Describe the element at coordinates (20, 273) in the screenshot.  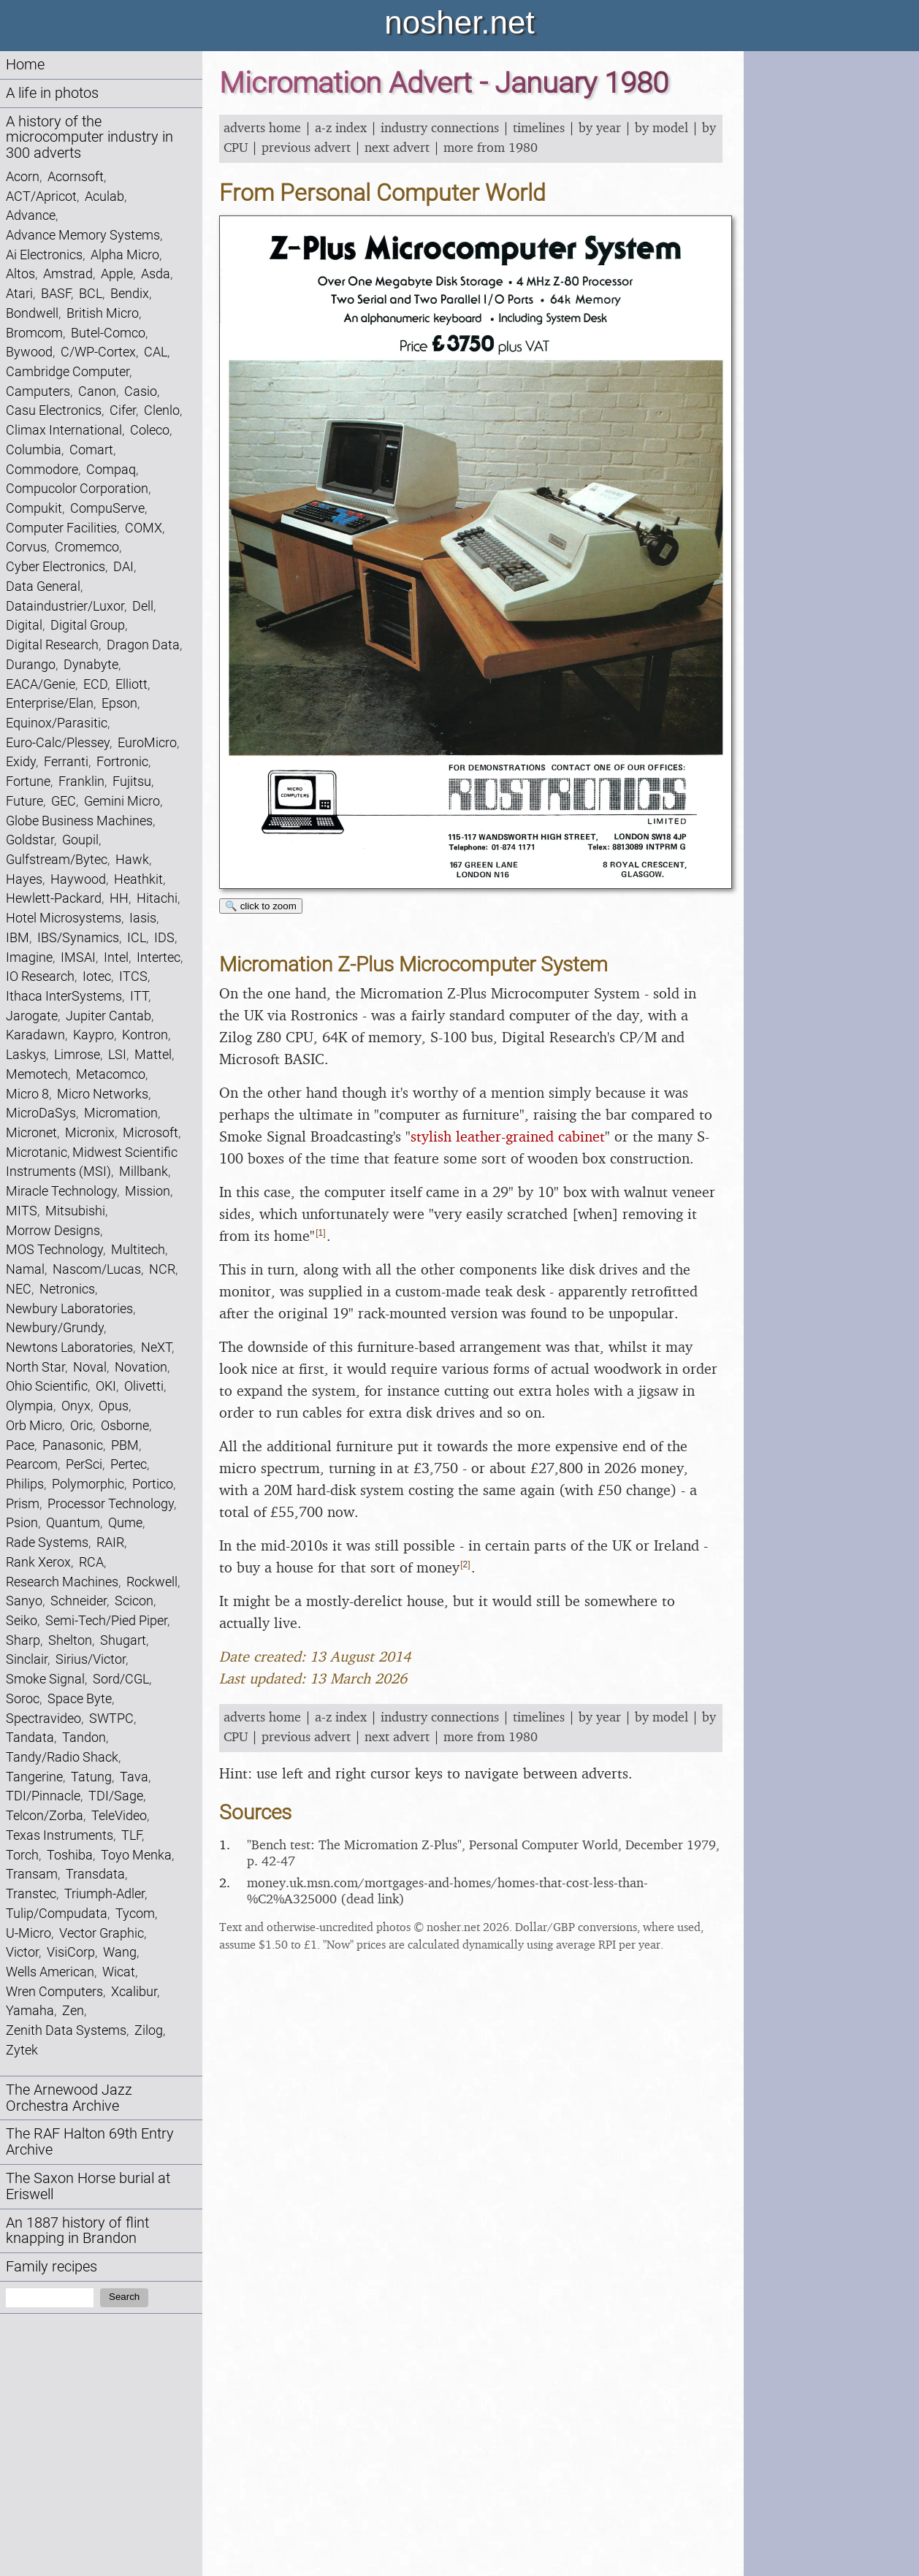
I see `Altos` at that location.